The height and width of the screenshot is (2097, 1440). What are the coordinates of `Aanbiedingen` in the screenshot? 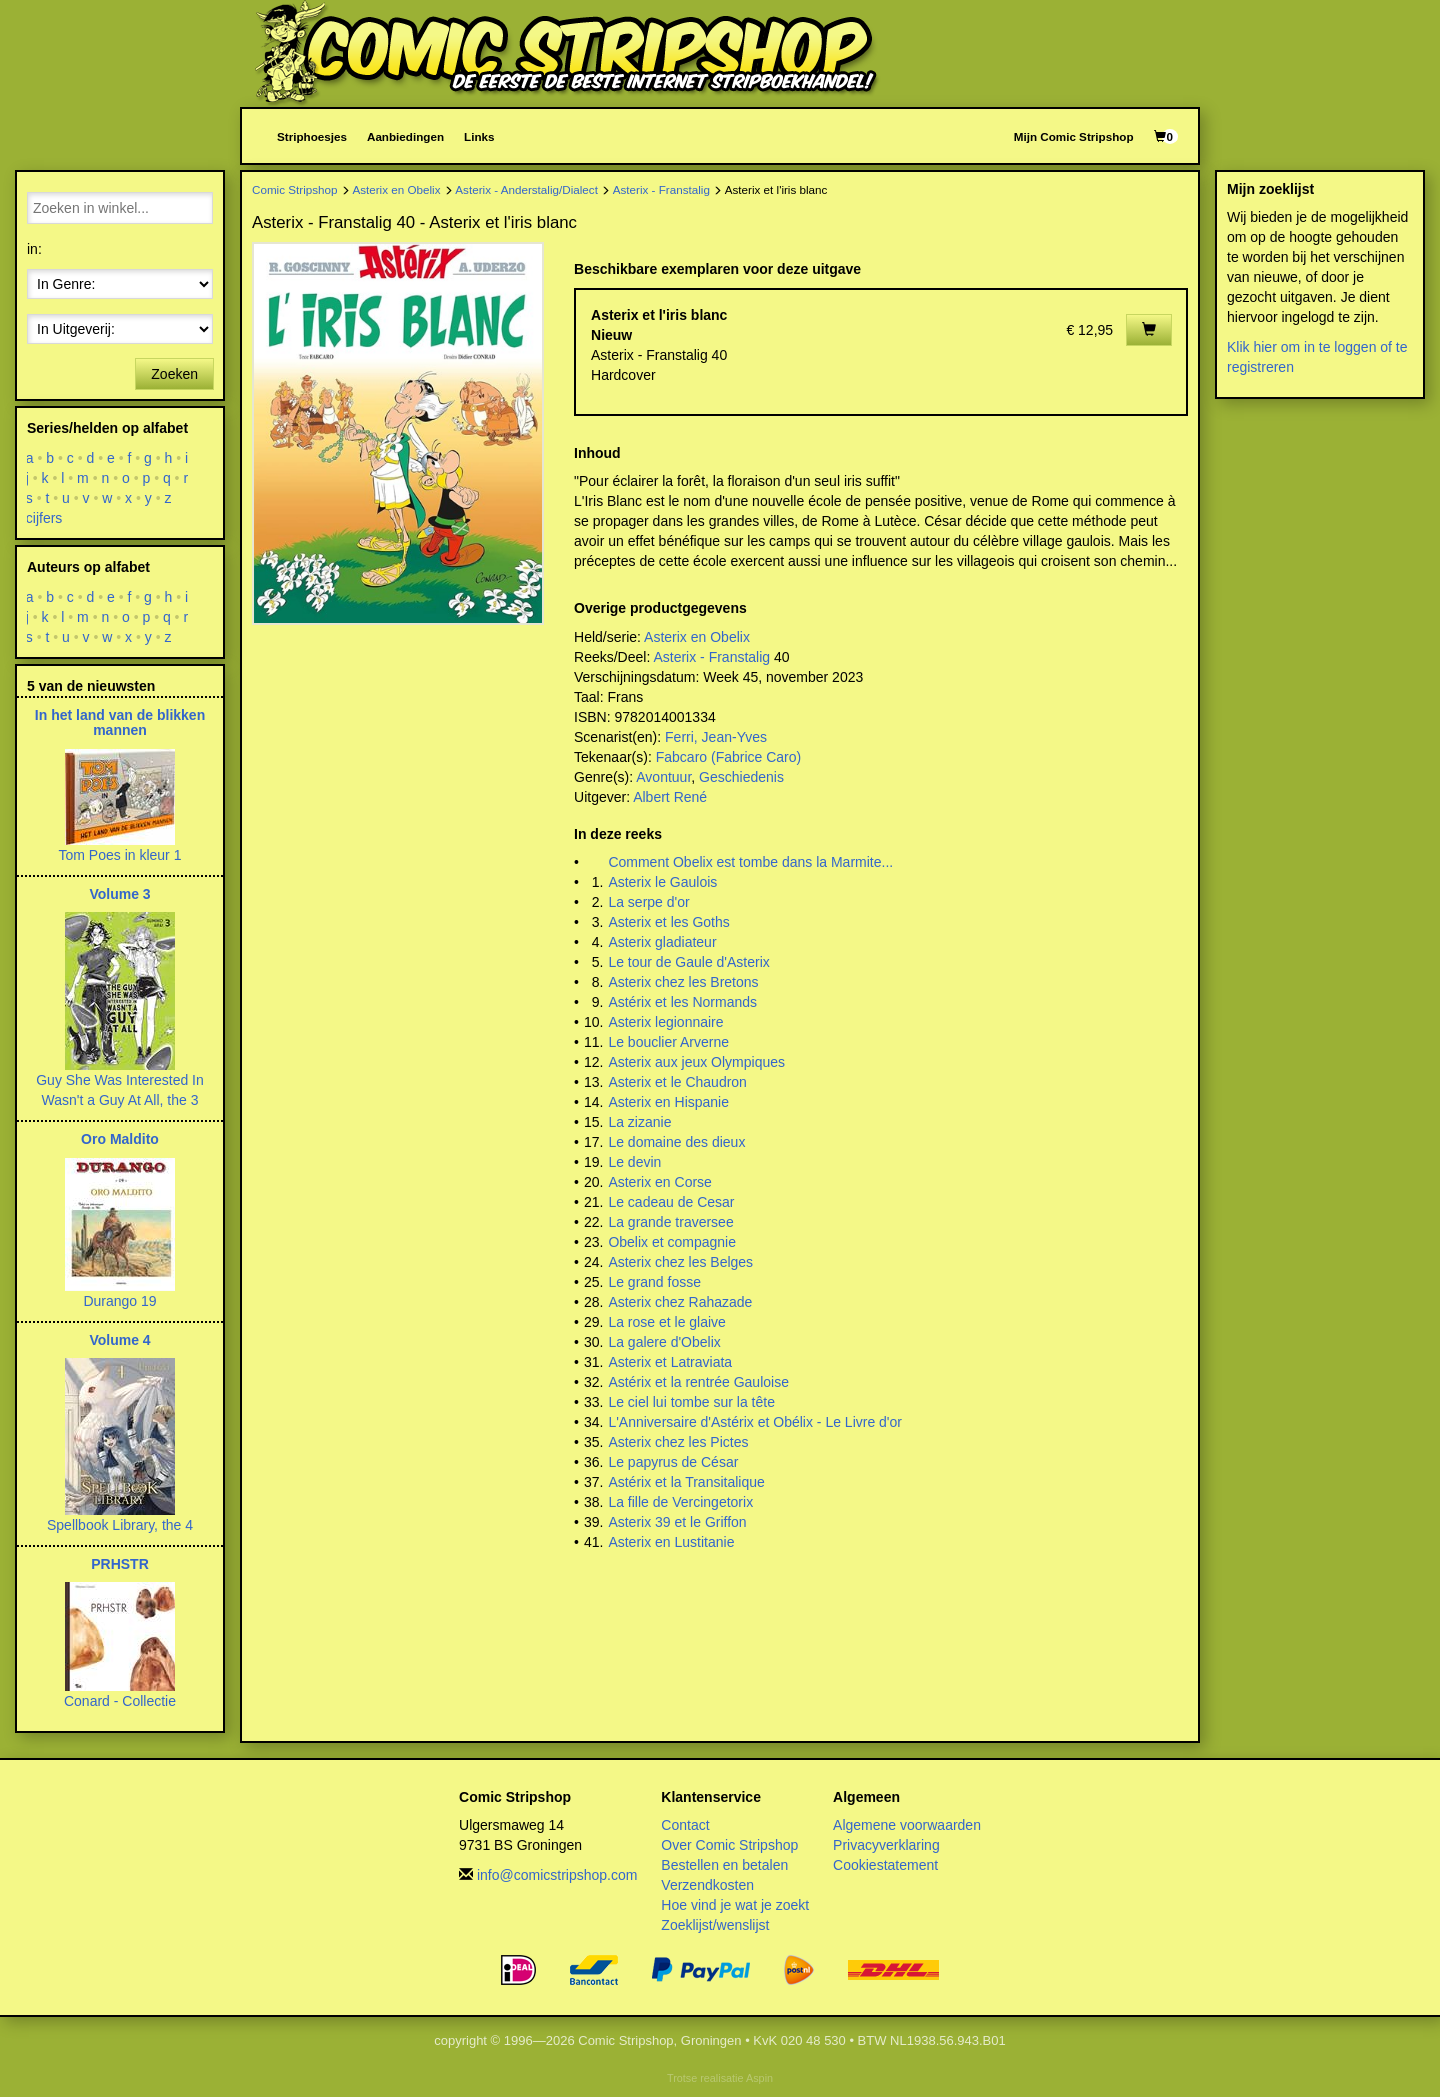 It's located at (405, 136).